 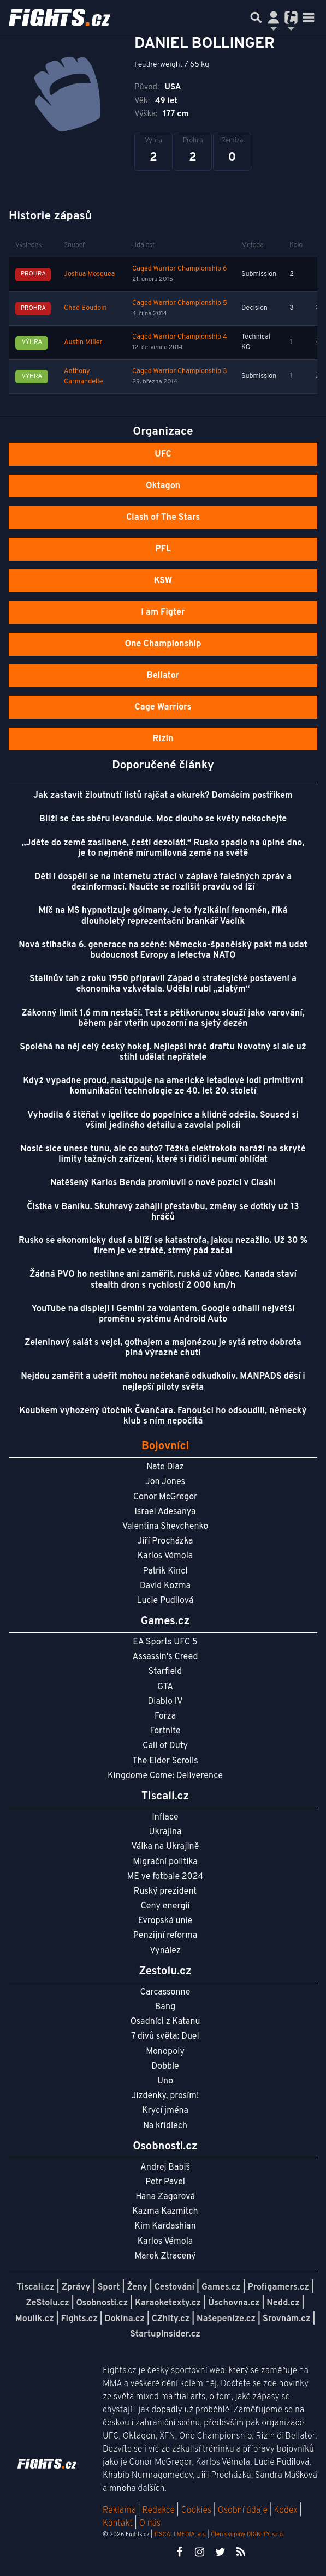 What do you see at coordinates (150, 2523) in the screenshot?
I see `O nás` at bounding box center [150, 2523].